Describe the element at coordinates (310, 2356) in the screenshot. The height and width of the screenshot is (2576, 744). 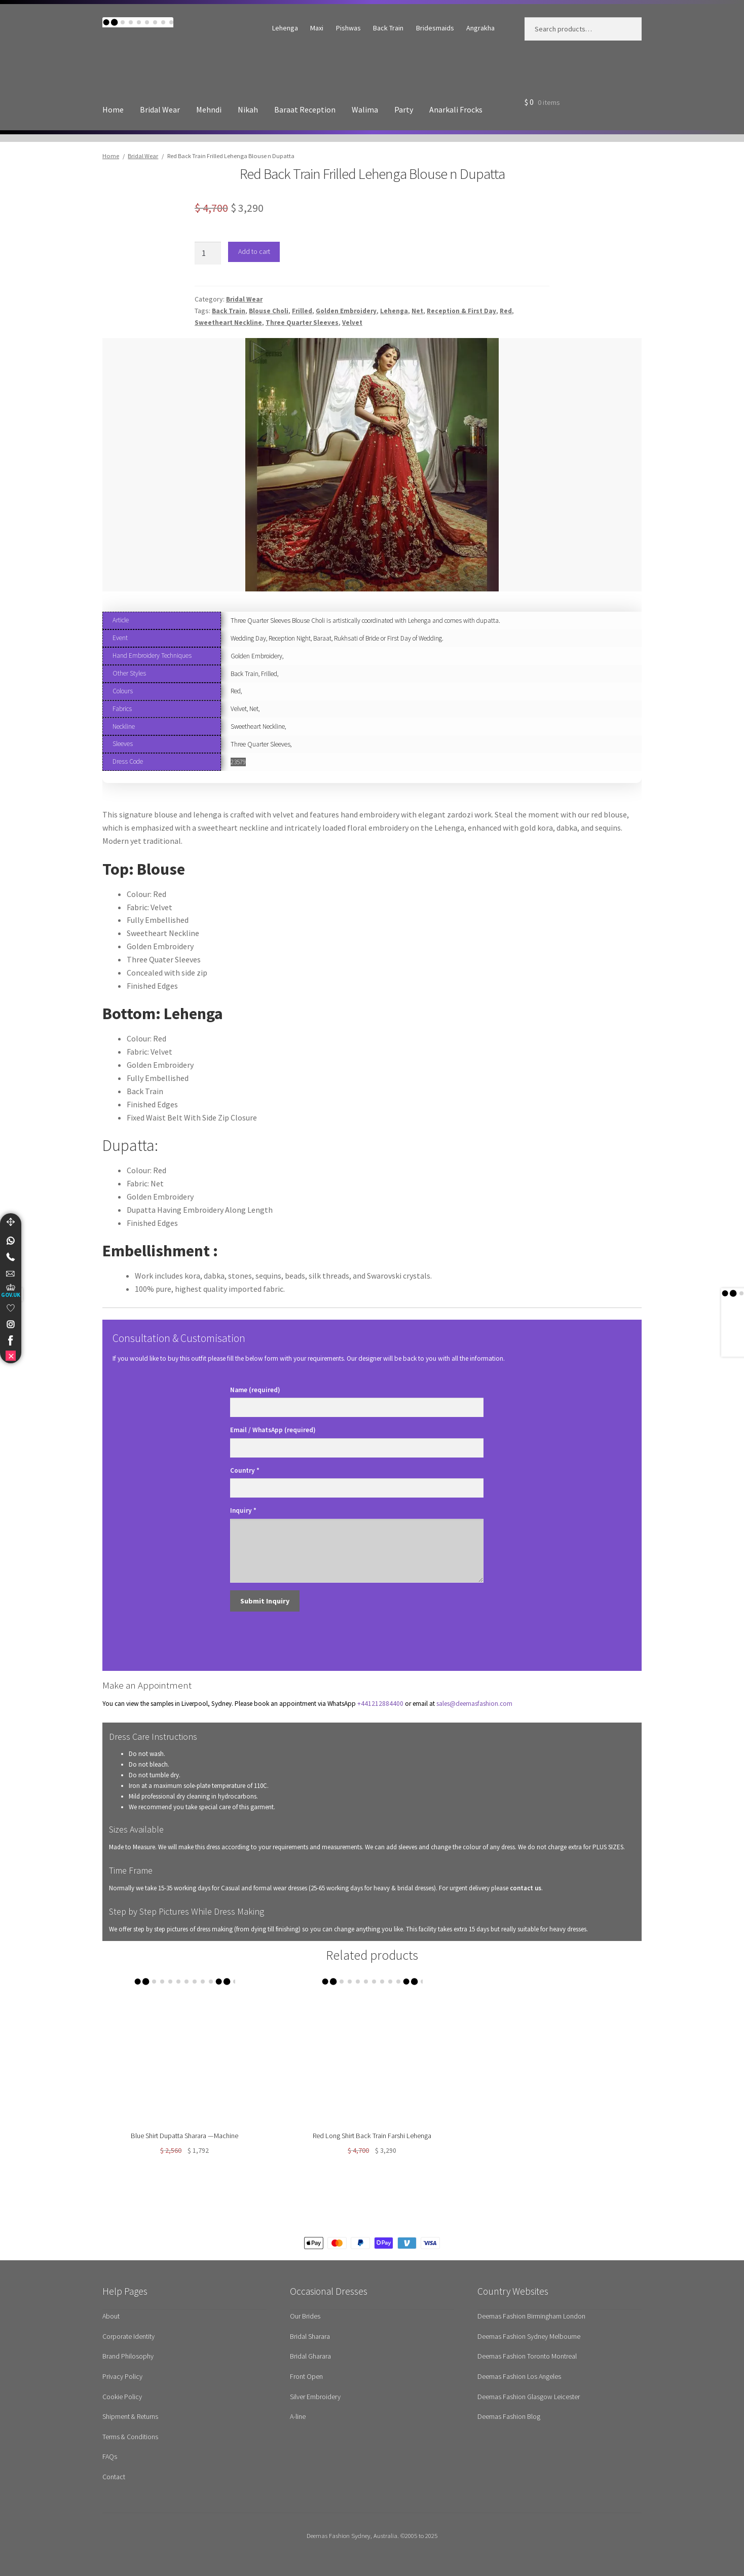
I see `Bridal Gharara` at that location.